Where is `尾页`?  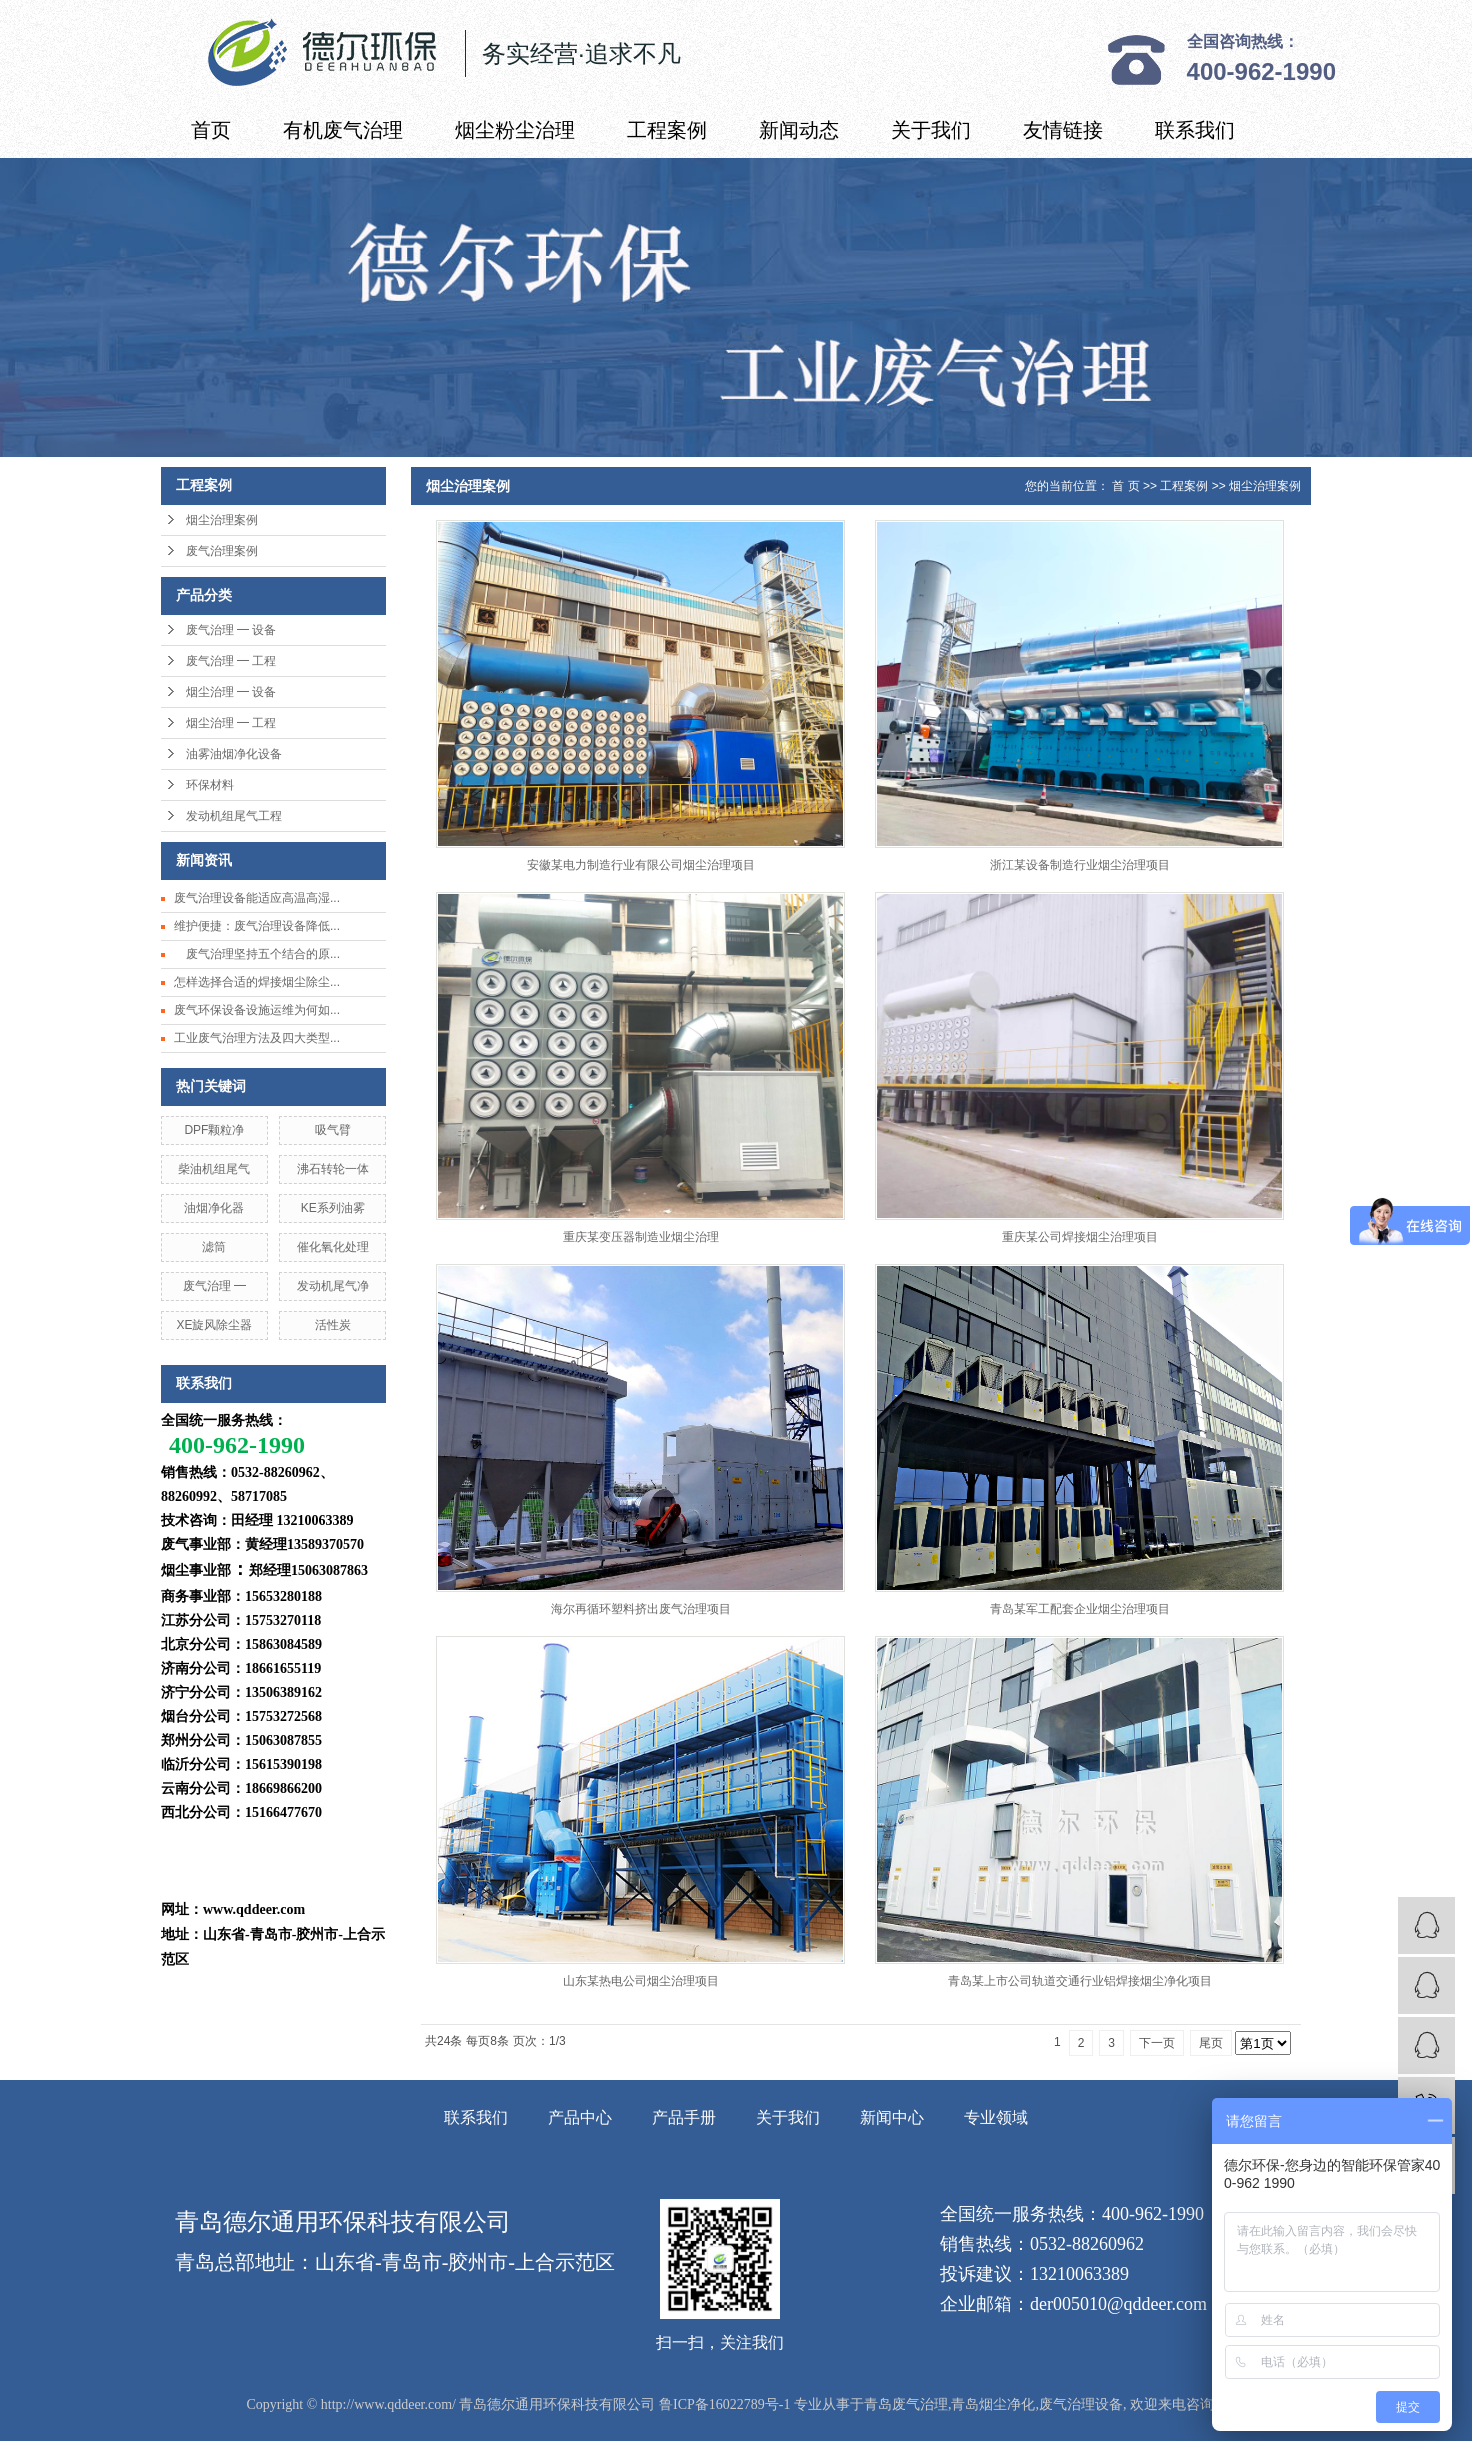 尾页 is located at coordinates (1211, 2043).